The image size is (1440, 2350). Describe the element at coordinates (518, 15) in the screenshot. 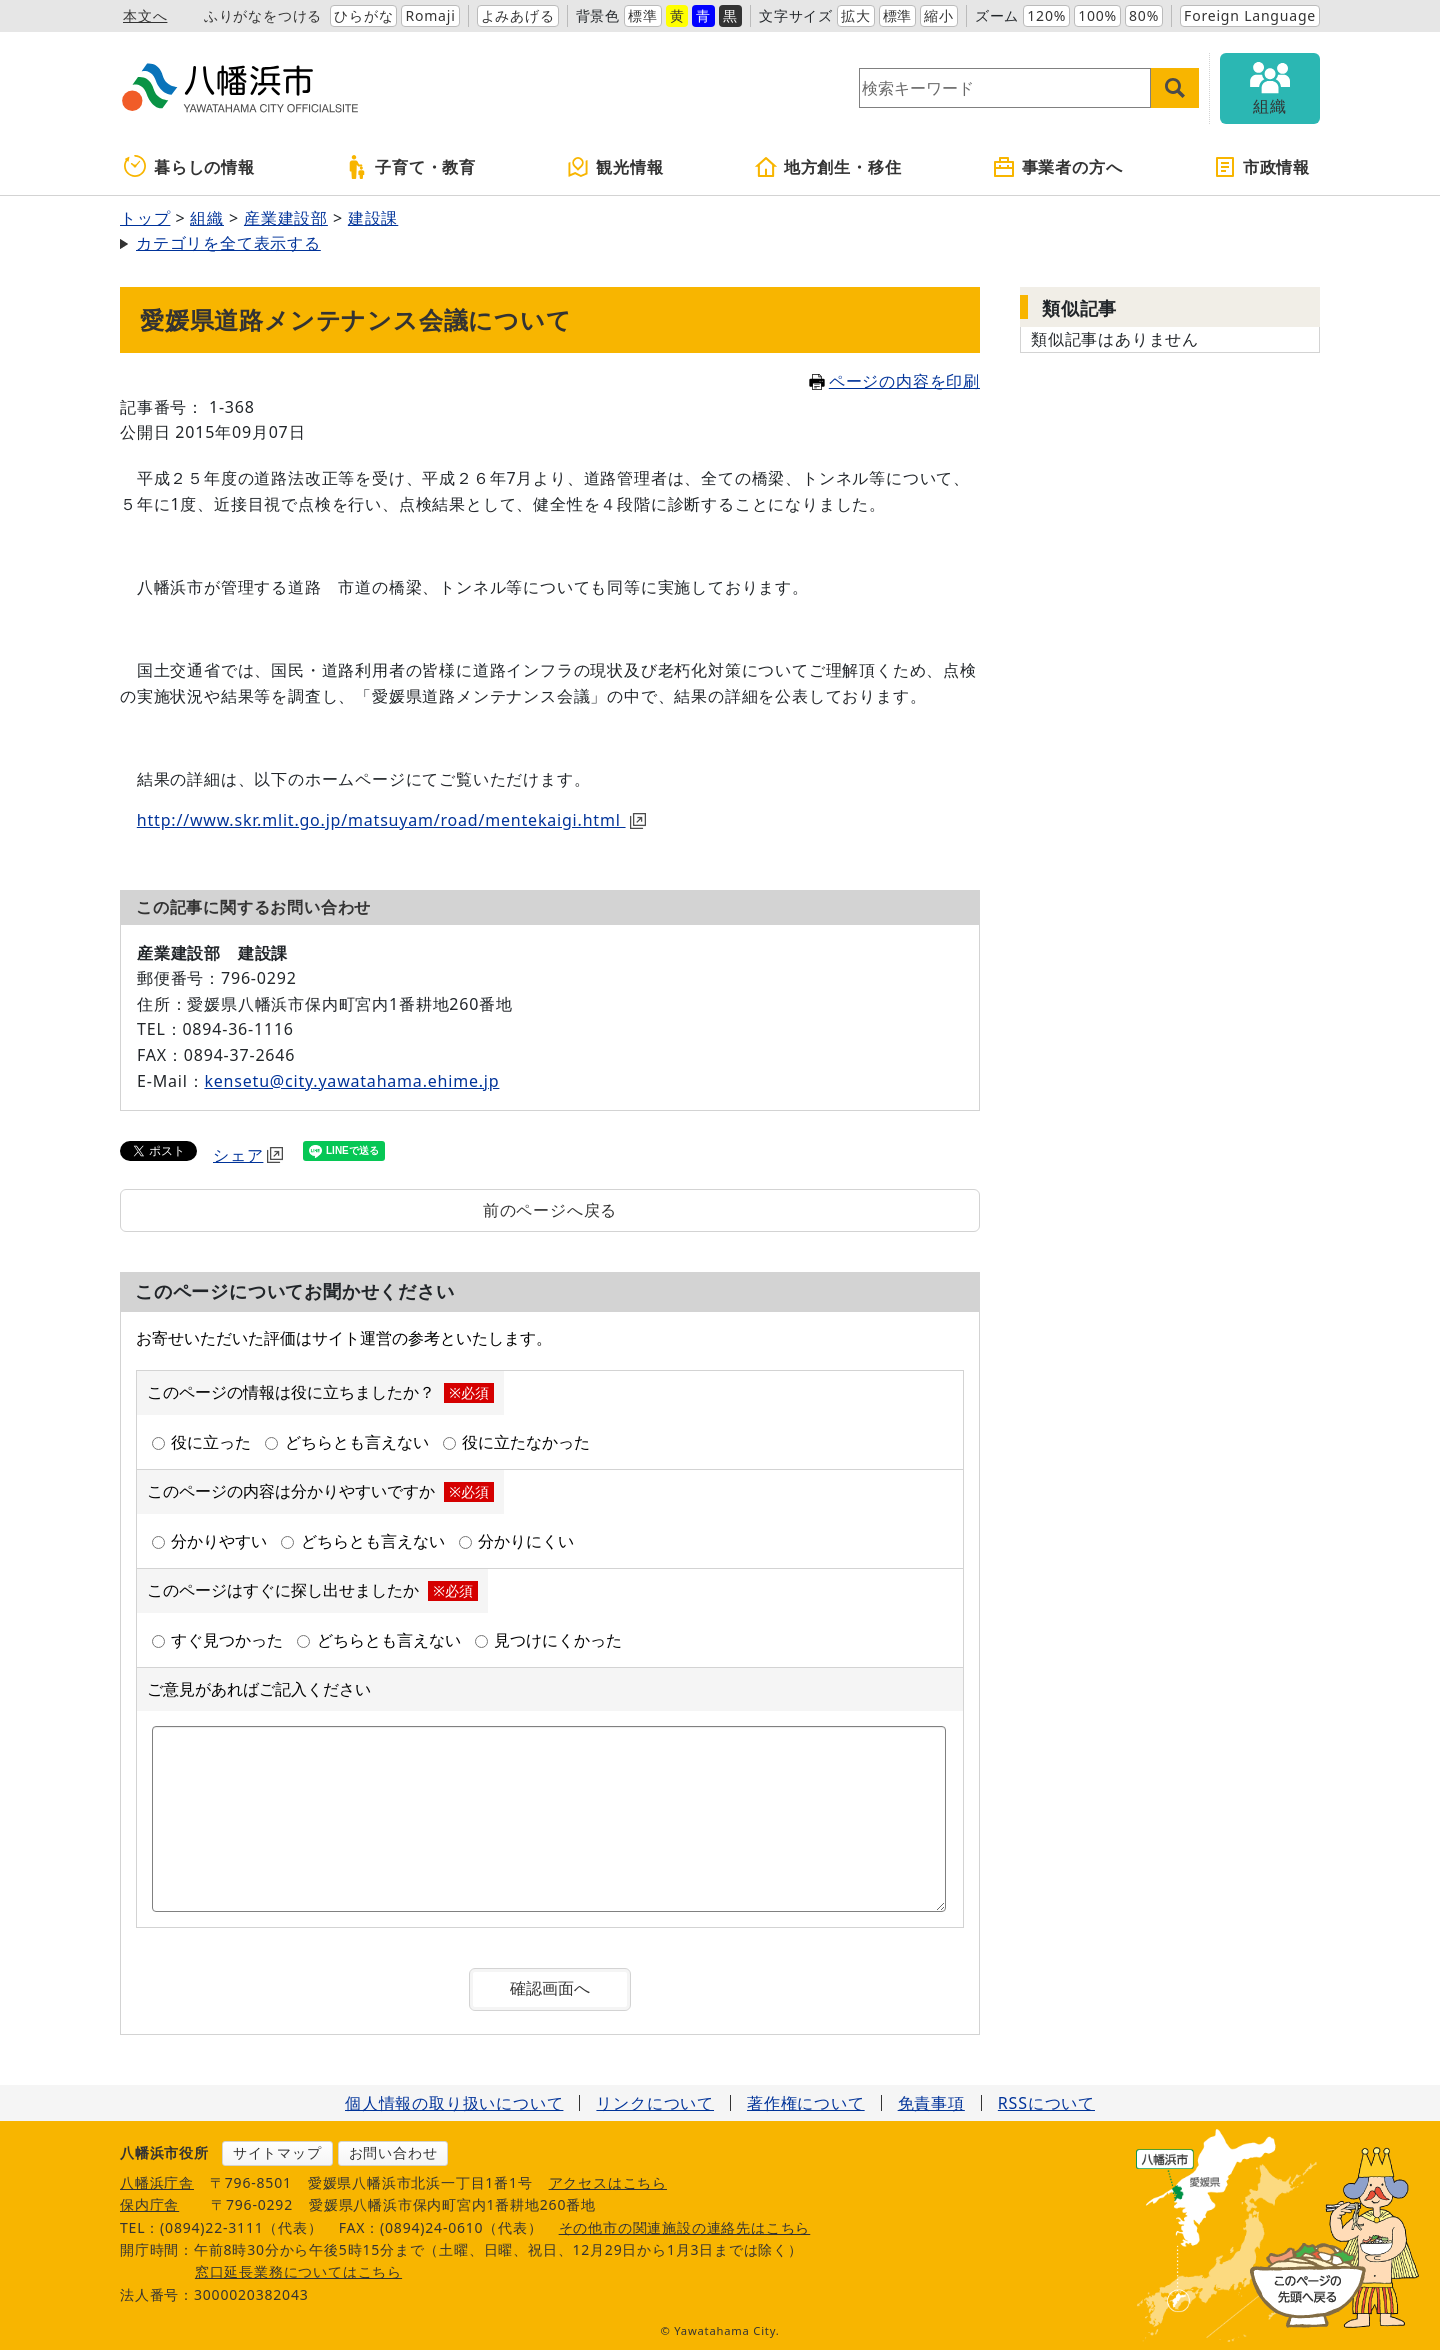

I see `よみあげる` at that location.